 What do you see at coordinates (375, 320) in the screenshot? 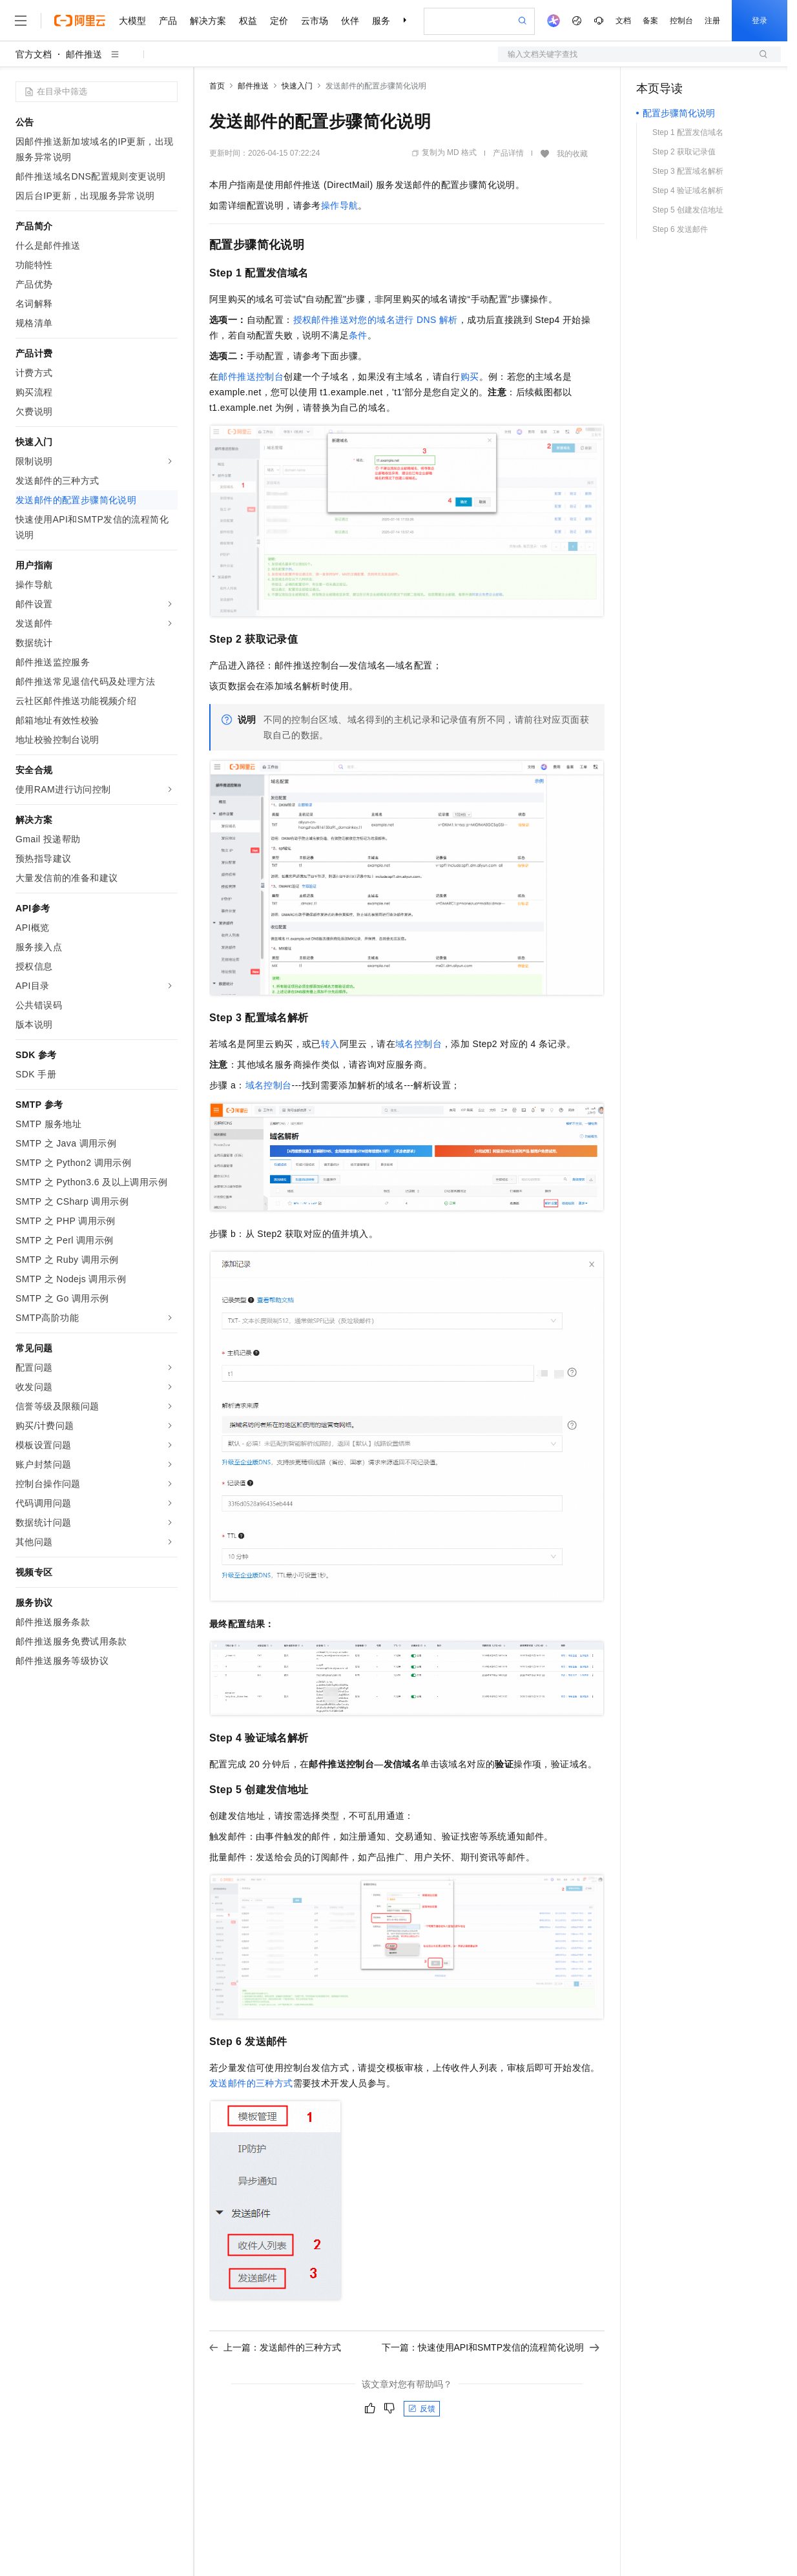
I see `授权邮件推送对您的域名进行DNS解析` at bounding box center [375, 320].